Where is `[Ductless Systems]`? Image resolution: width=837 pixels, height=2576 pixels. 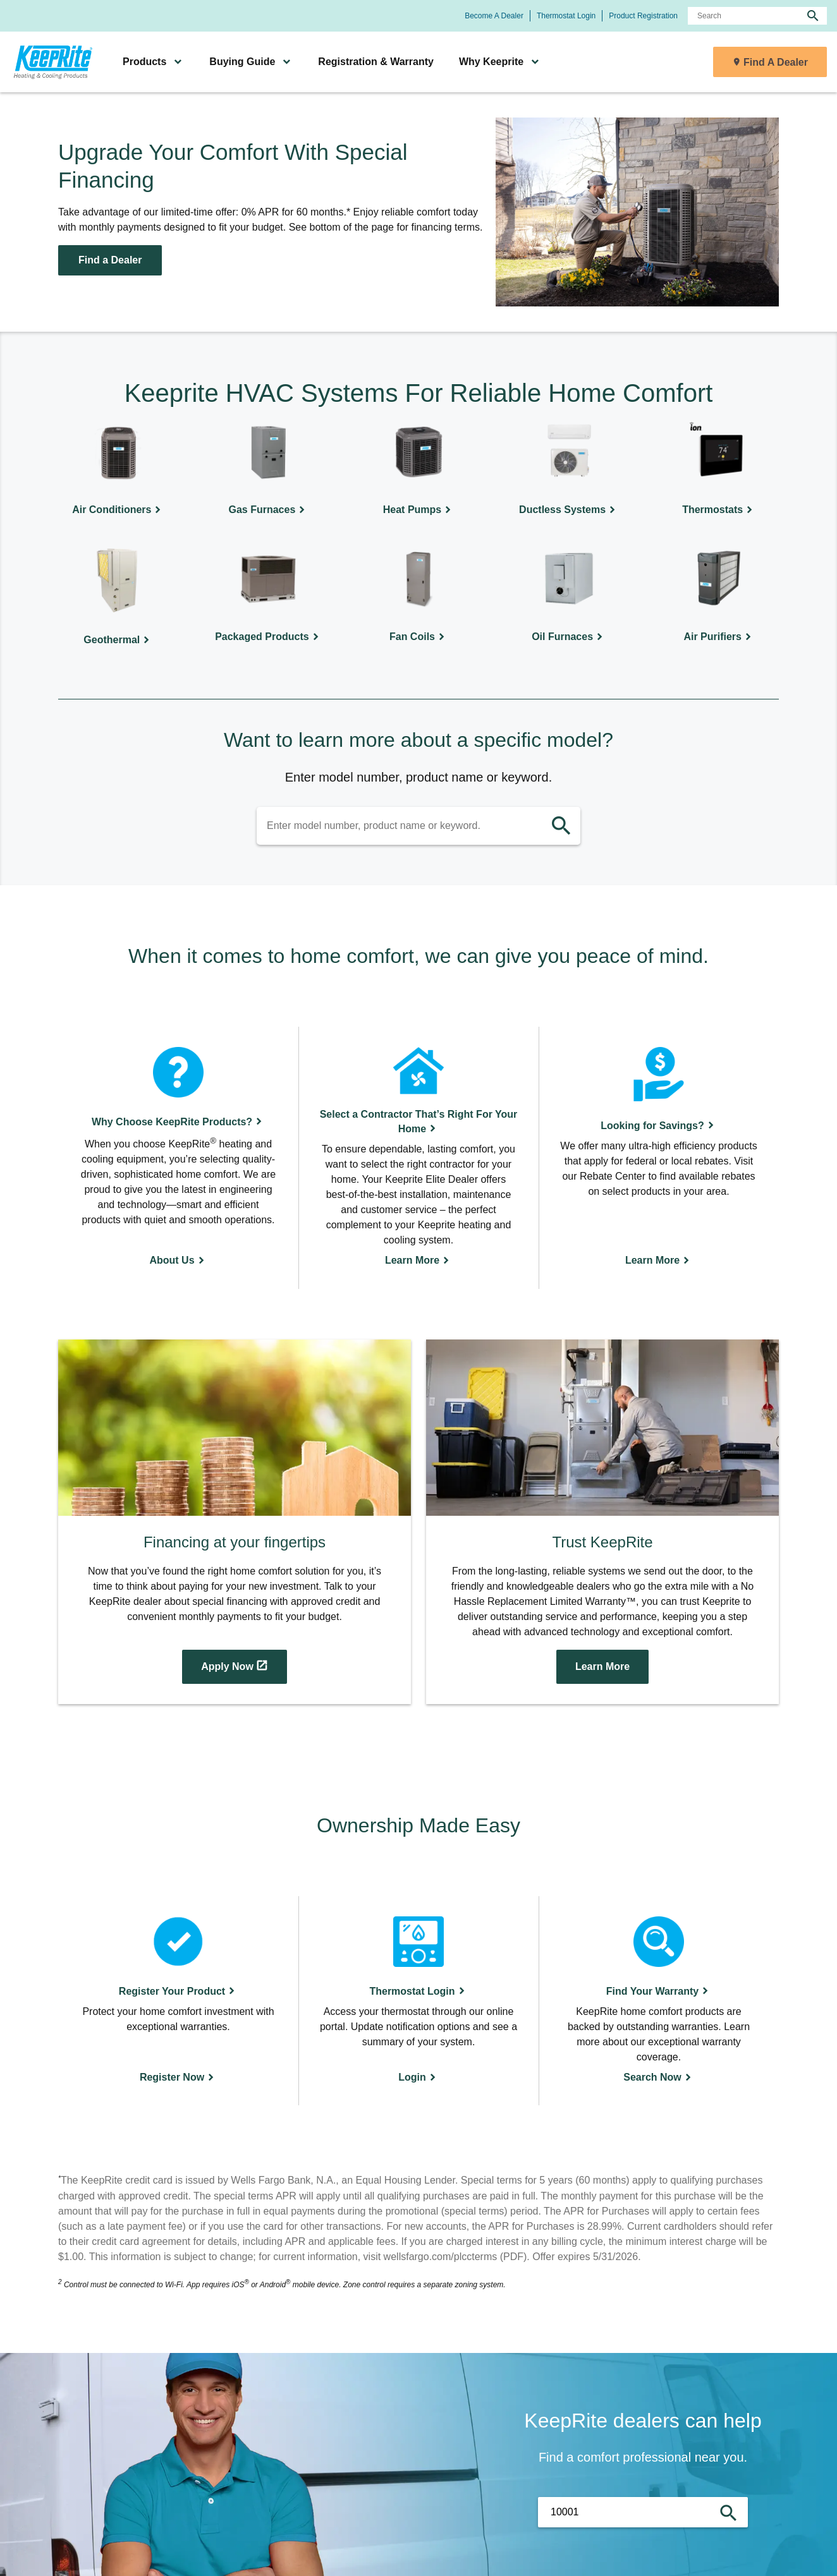 [Ductless Systems] is located at coordinates (569, 469).